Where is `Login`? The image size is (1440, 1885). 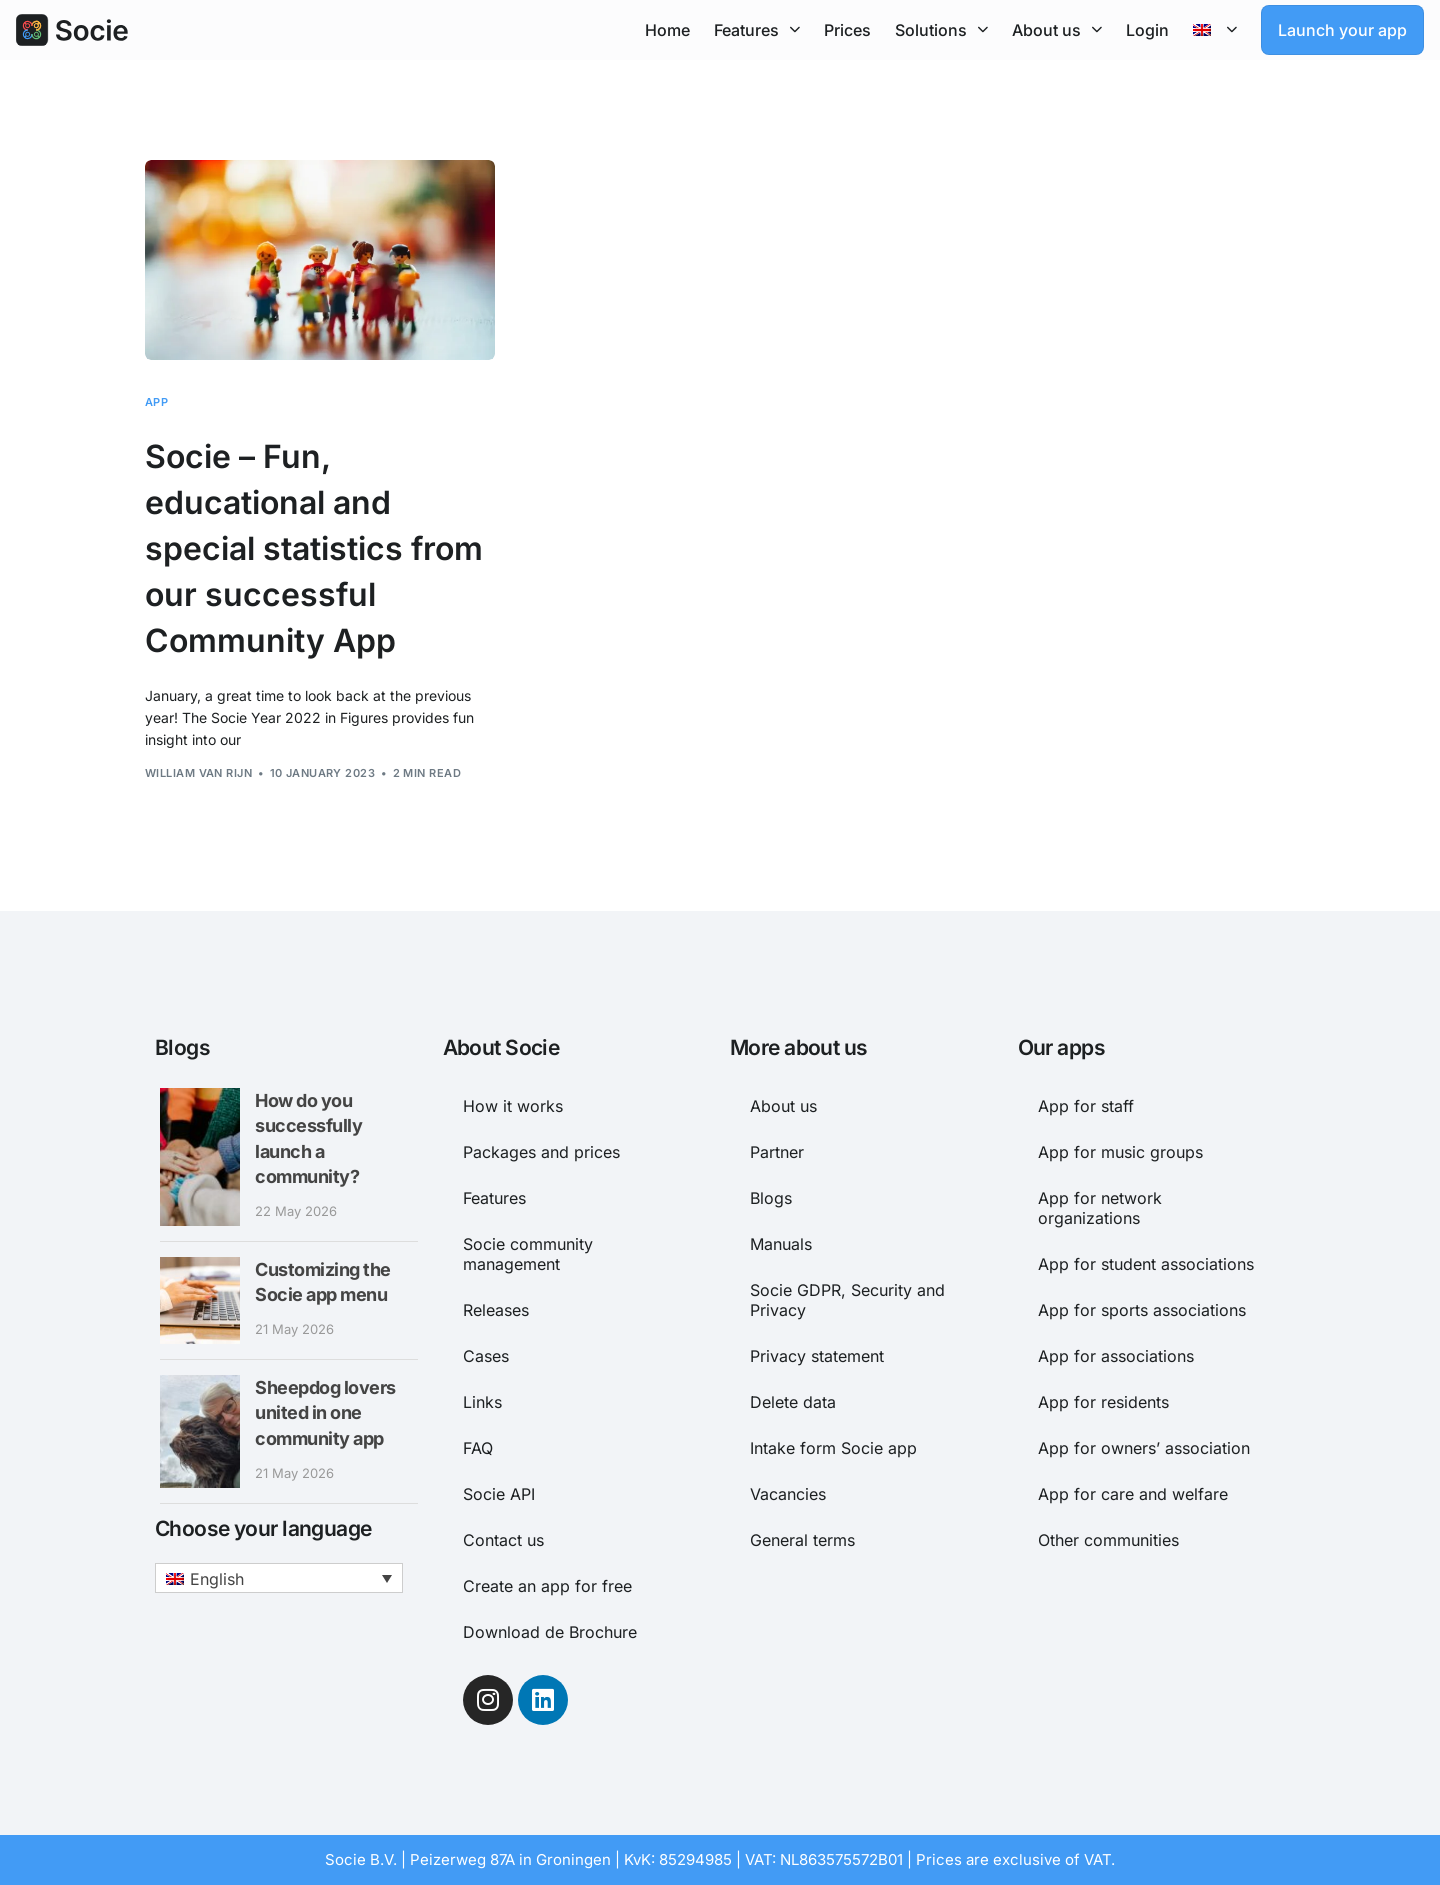 Login is located at coordinates (1147, 30).